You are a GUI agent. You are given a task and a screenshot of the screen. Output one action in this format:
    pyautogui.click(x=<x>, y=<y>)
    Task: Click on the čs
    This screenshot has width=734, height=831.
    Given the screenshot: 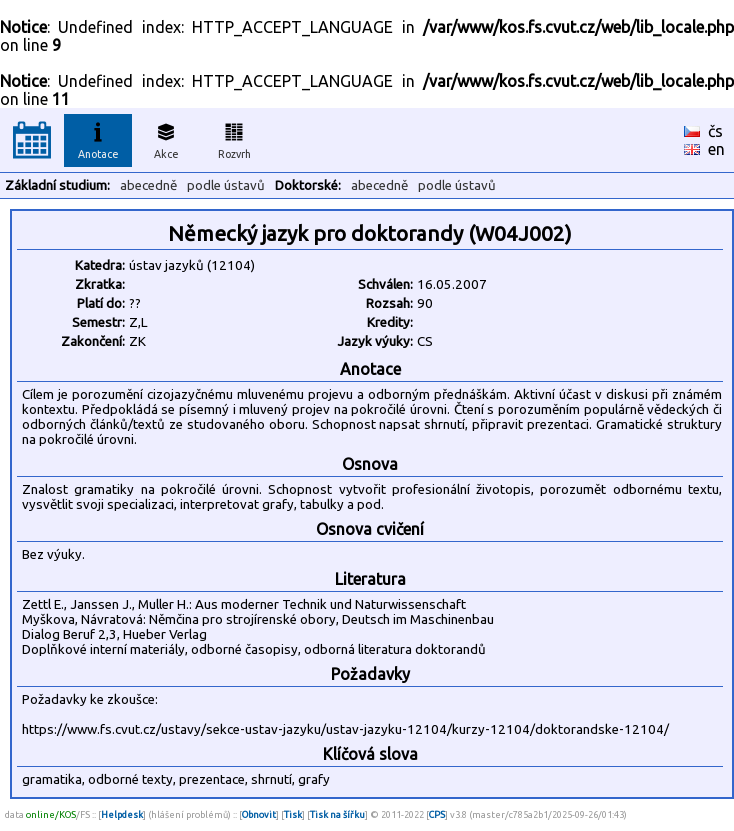 What is the action you would take?
    pyautogui.click(x=715, y=131)
    